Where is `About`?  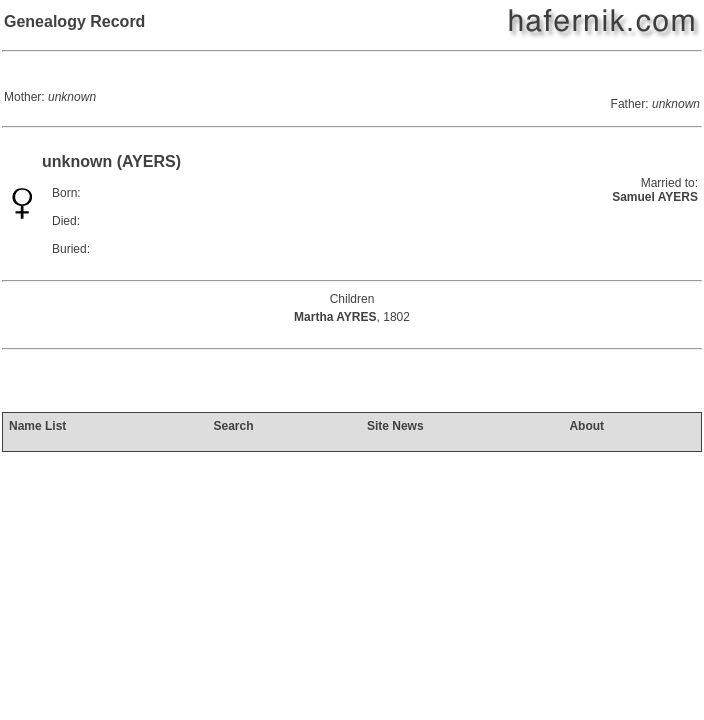
About is located at coordinates (586, 426).